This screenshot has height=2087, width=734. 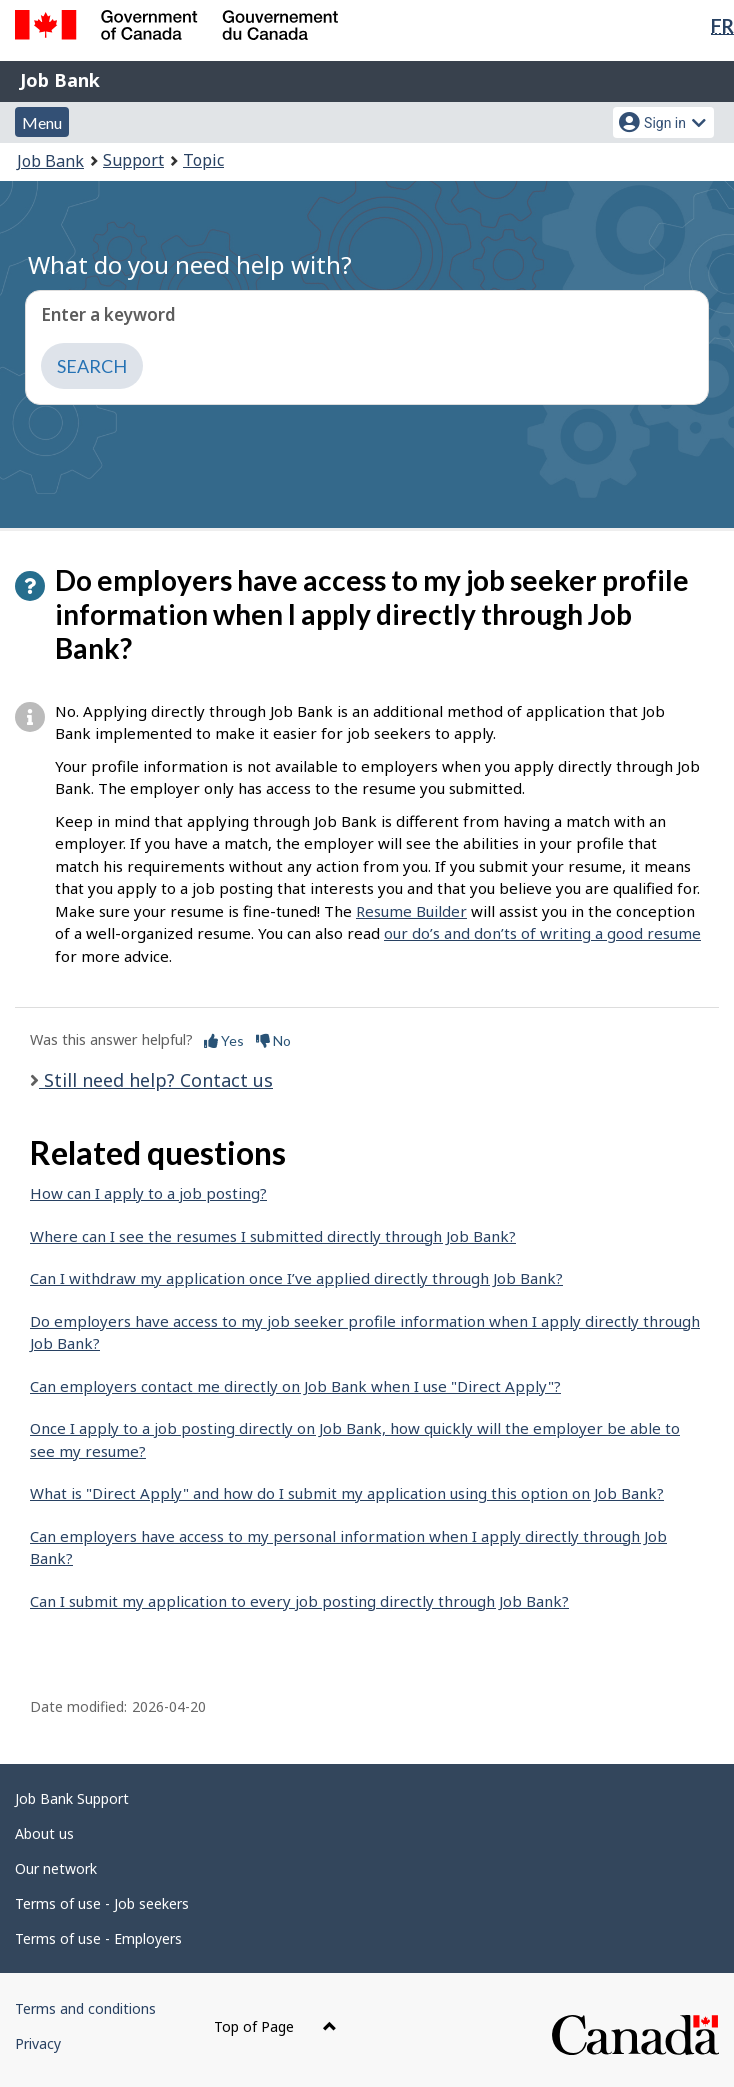 I want to click on Top of Page, so click(x=275, y=2026).